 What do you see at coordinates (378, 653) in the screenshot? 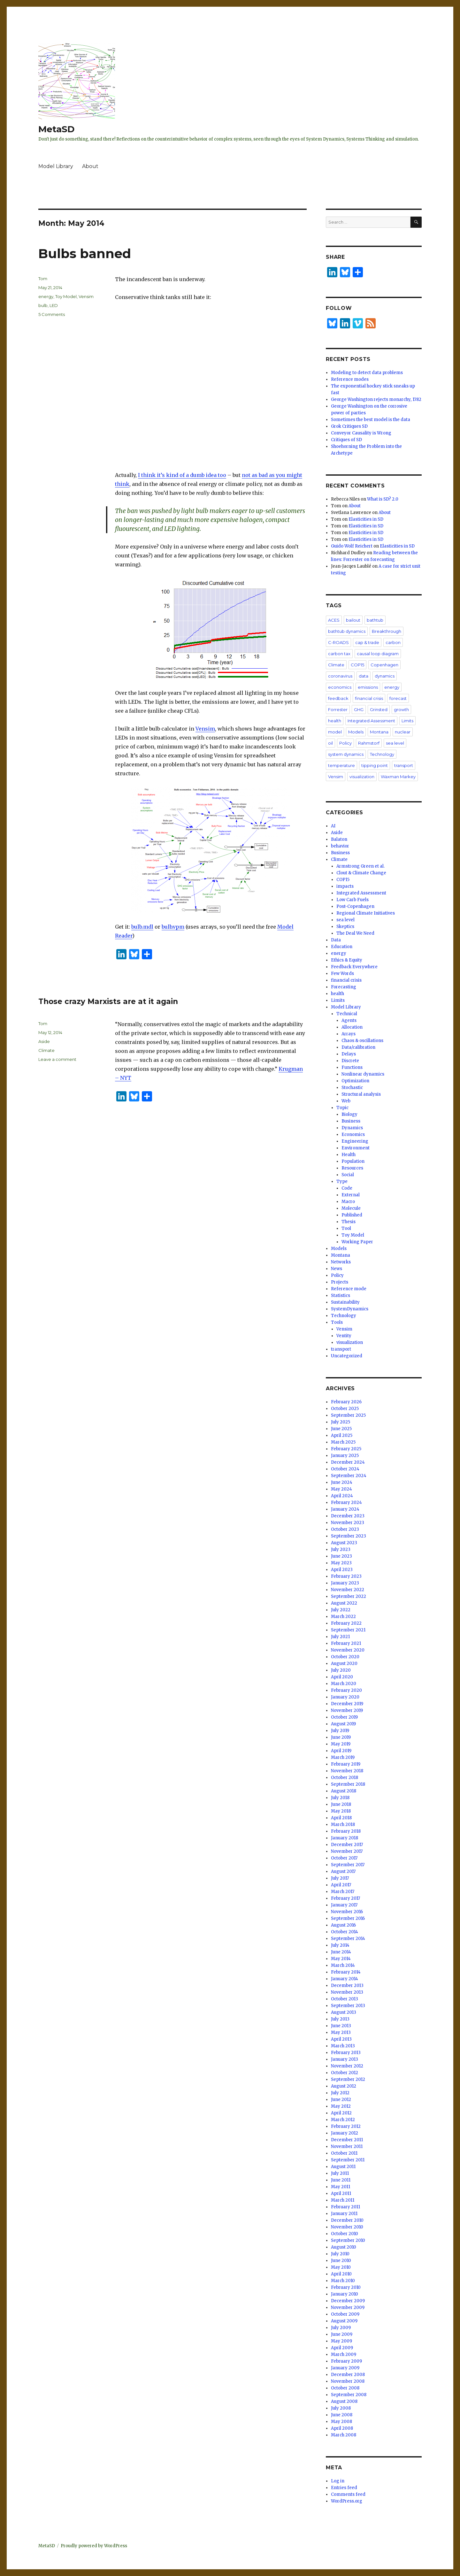
I see `causal loop diagram` at bounding box center [378, 653].